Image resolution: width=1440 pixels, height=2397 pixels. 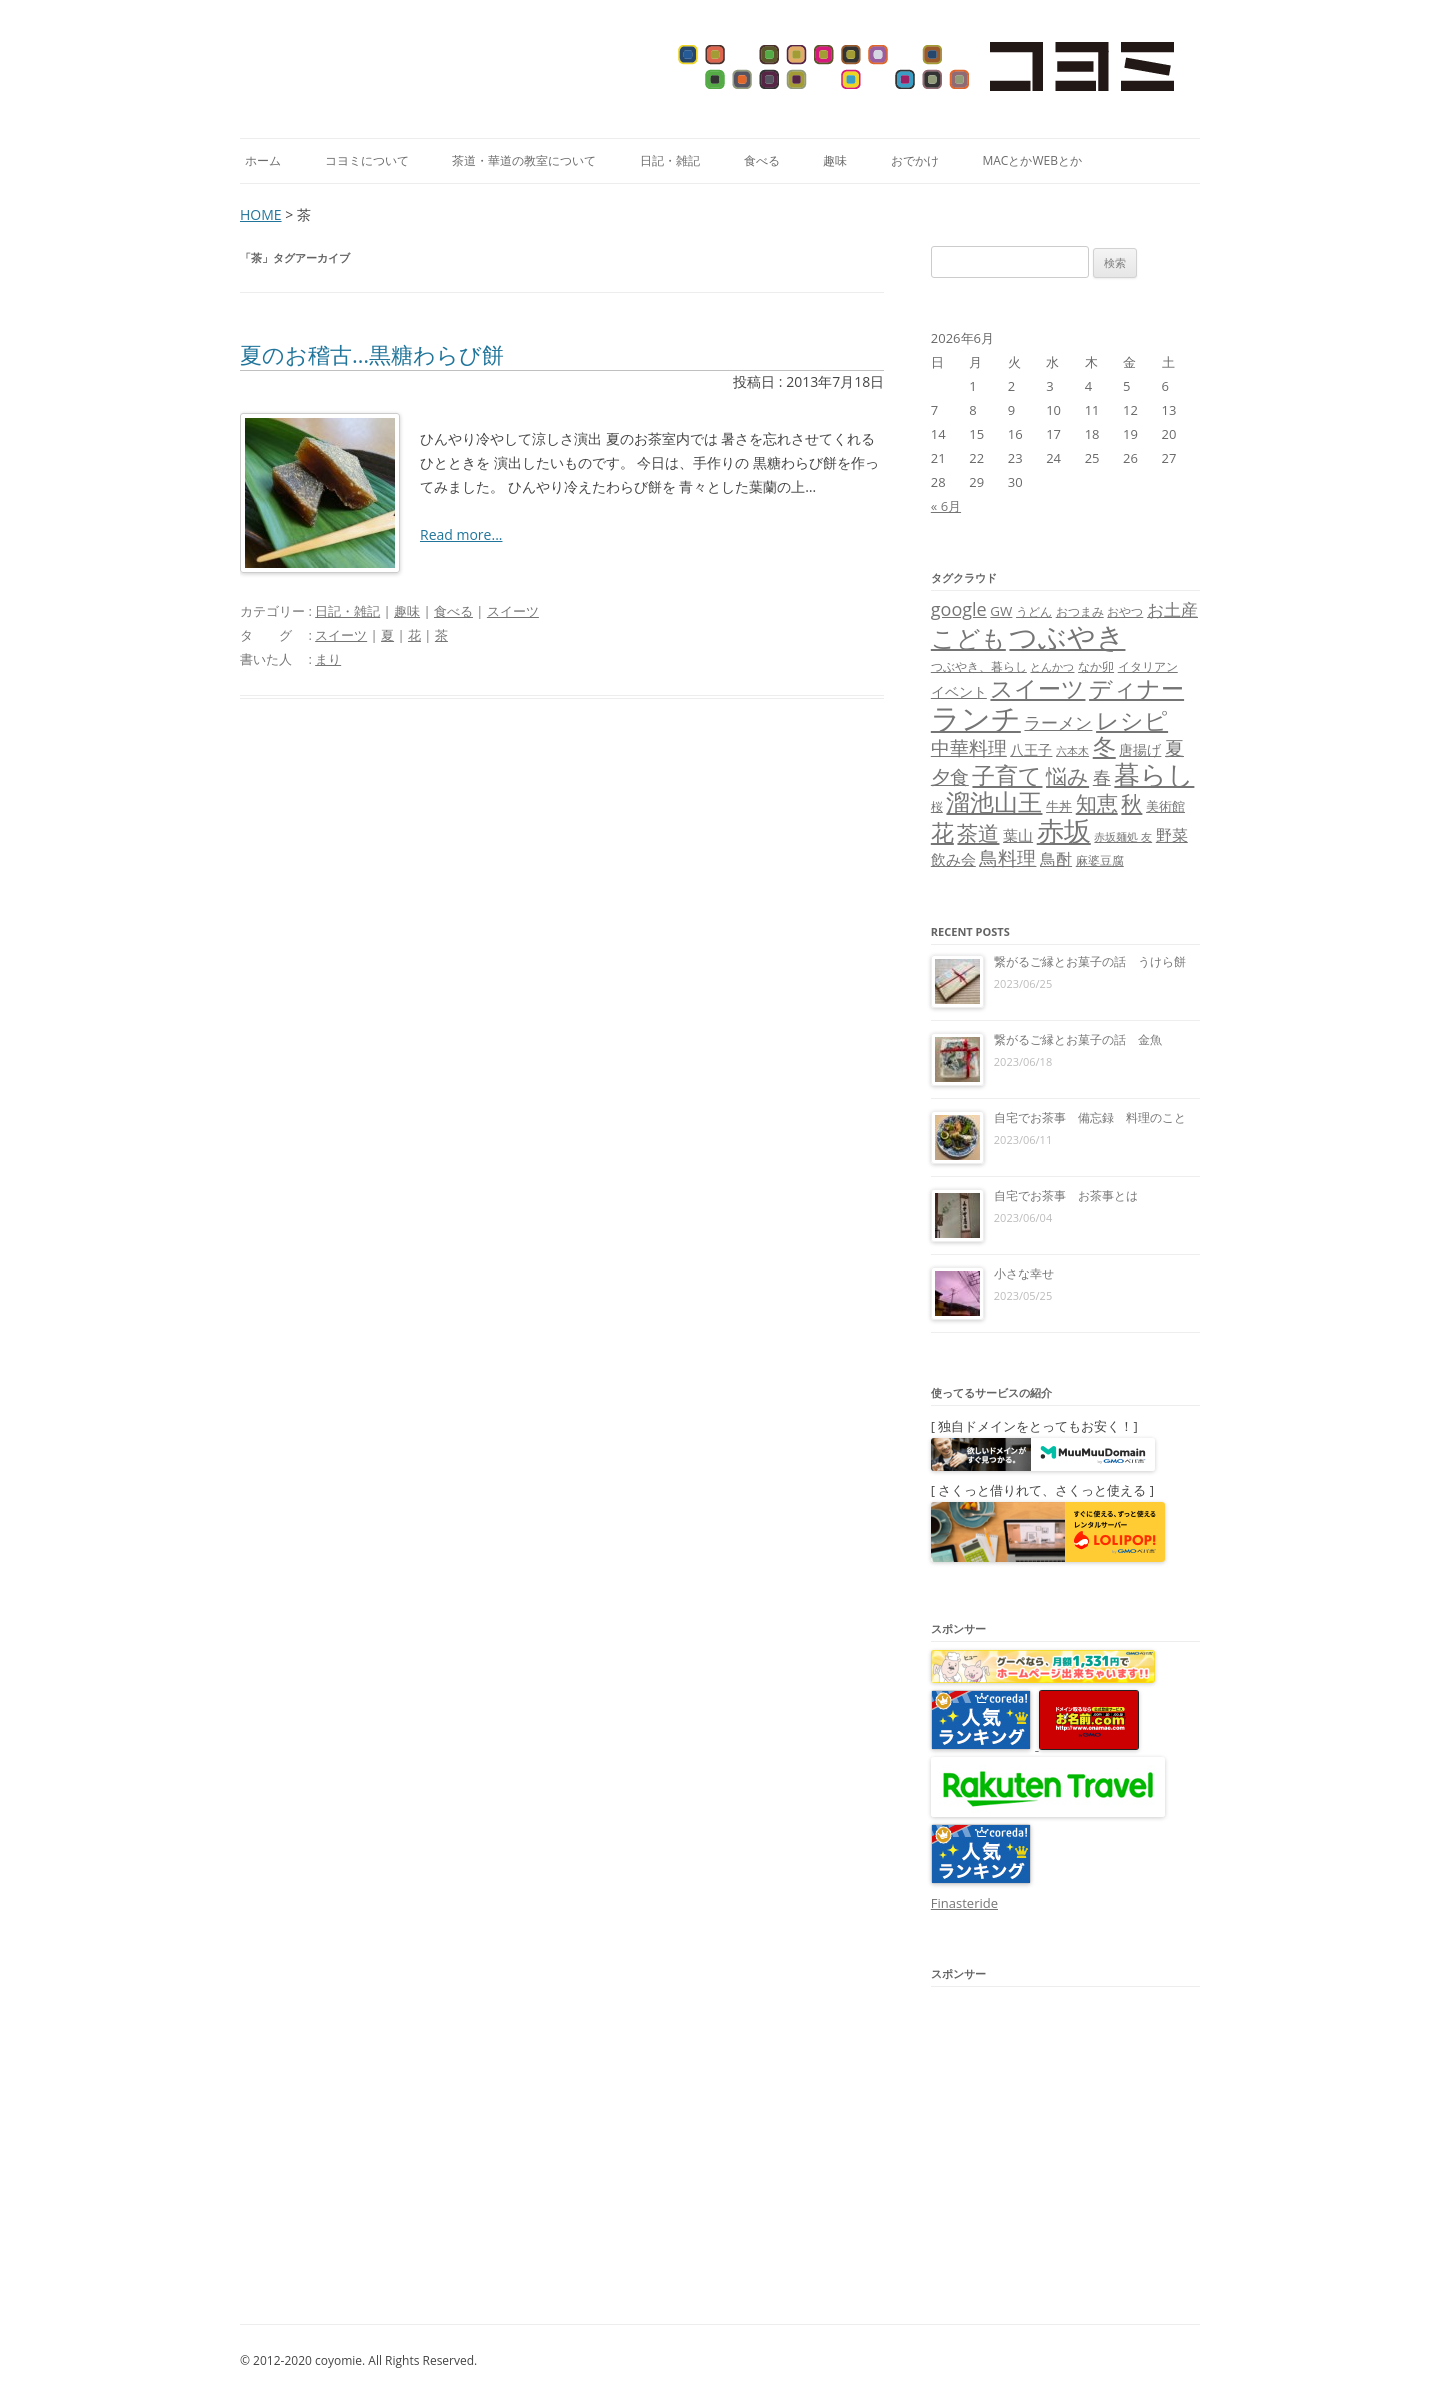 I want to click on 溜池山王 [溜池山王 (36個の項目)], so click(x=994, y=802).